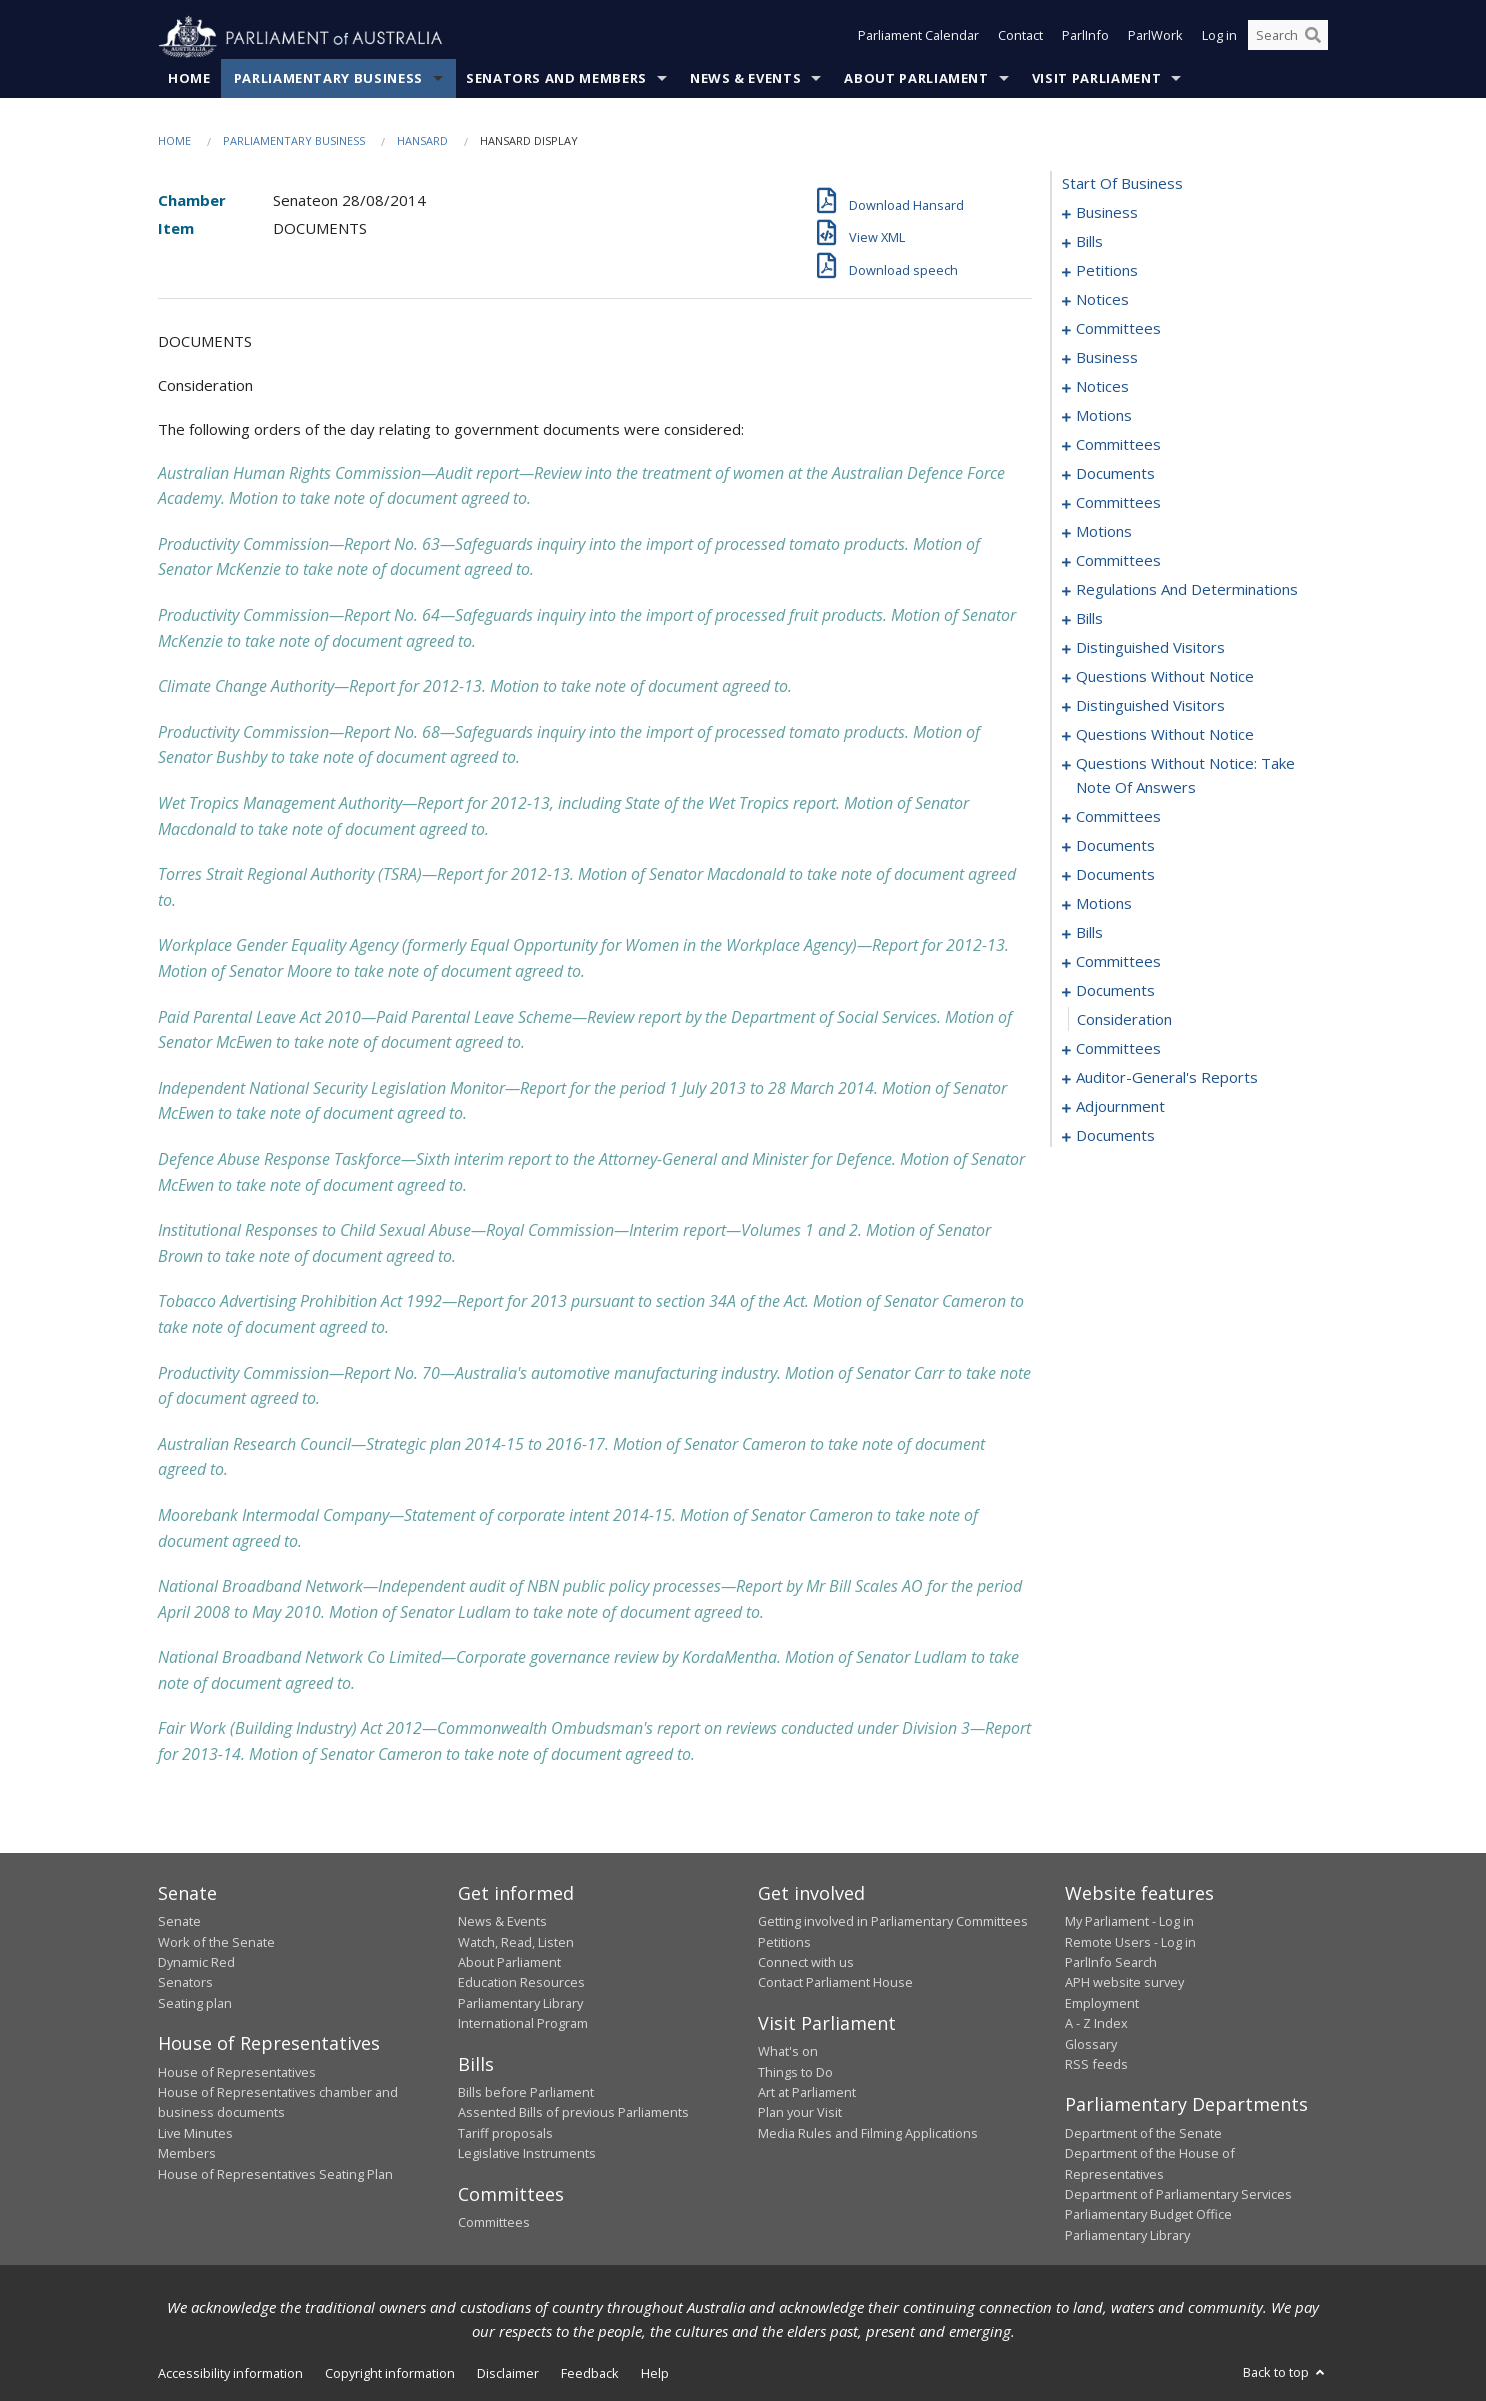 This screenshot has height=2401, width=1486. What do you see at coordinates (1020, 38) in the screenshot?
I see `Contact` at bounding box center [1020, 38].